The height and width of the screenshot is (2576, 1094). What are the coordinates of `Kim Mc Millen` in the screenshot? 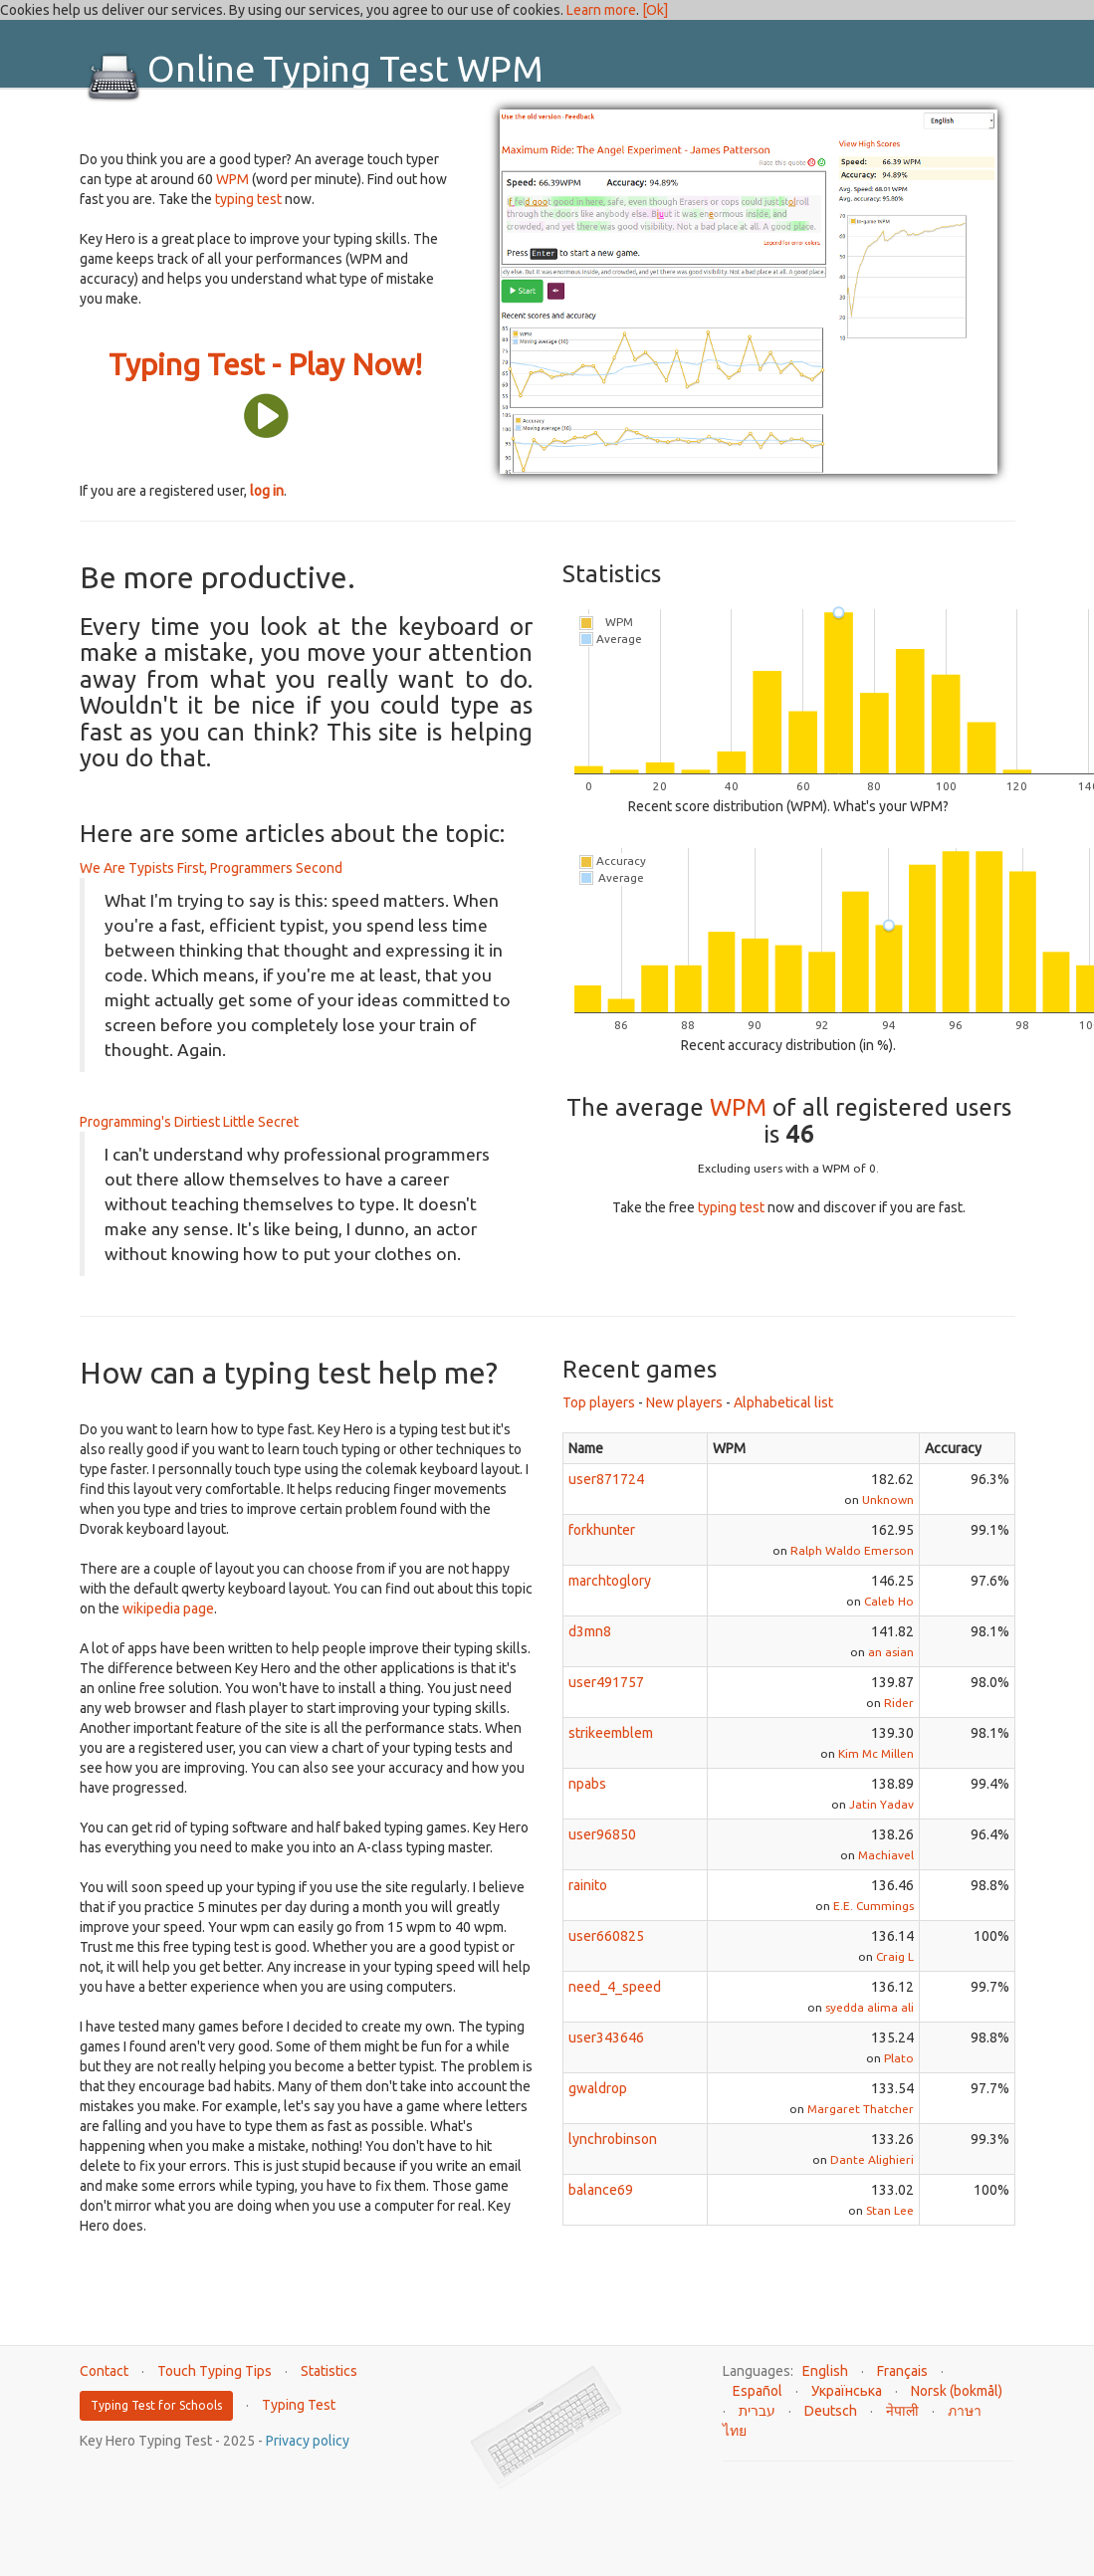 It's located at (876, 1753).